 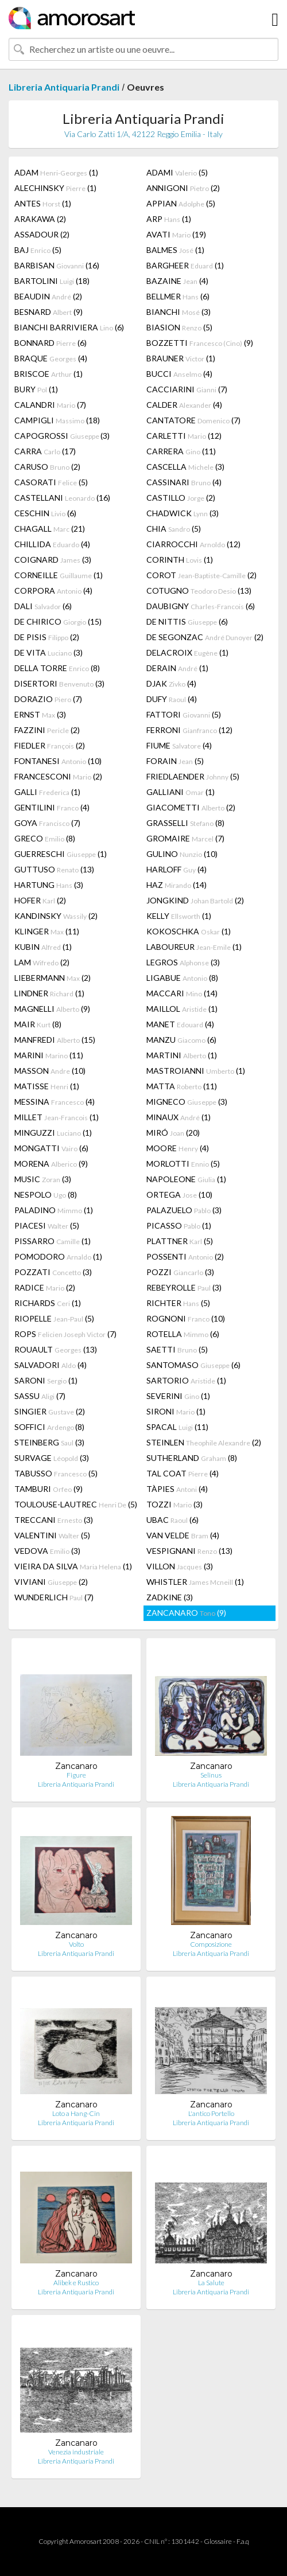 What do you see at coordinates (177, 1148) in the screenshot?
I see `MOORE (4)` at bounding box center [177, 1148].